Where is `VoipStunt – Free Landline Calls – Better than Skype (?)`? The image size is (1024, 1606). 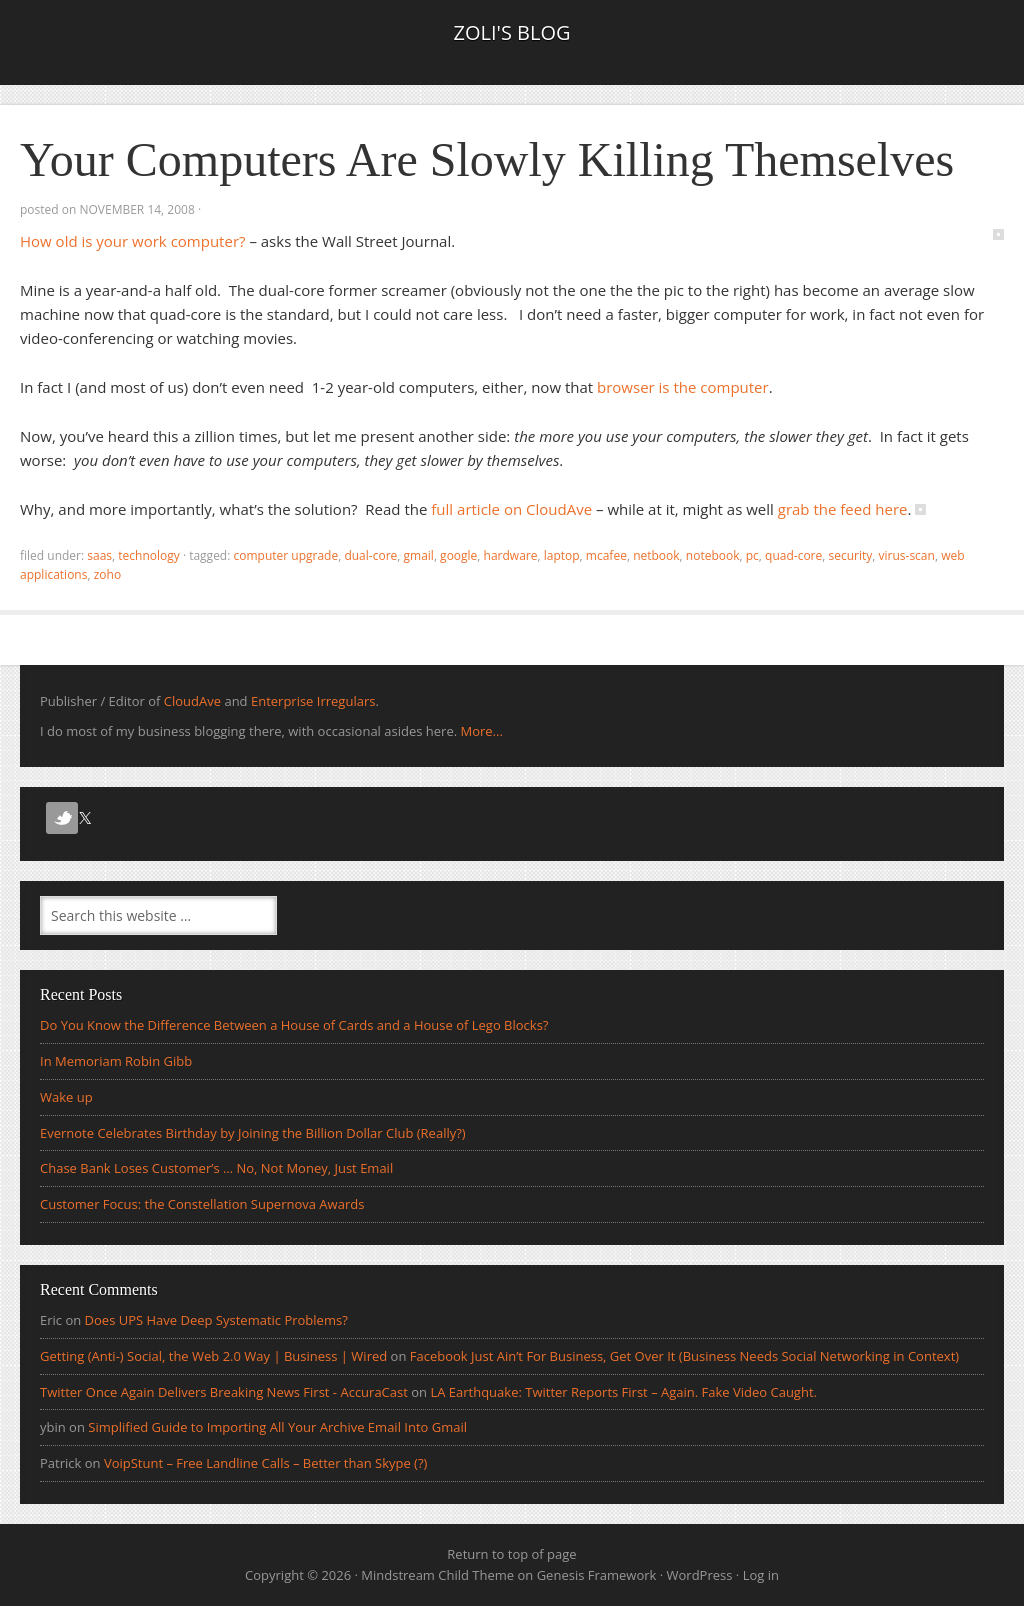 VoipStunt – Free Landline Calls – Better than Skype (?) is located at coordinates (266, 1463).